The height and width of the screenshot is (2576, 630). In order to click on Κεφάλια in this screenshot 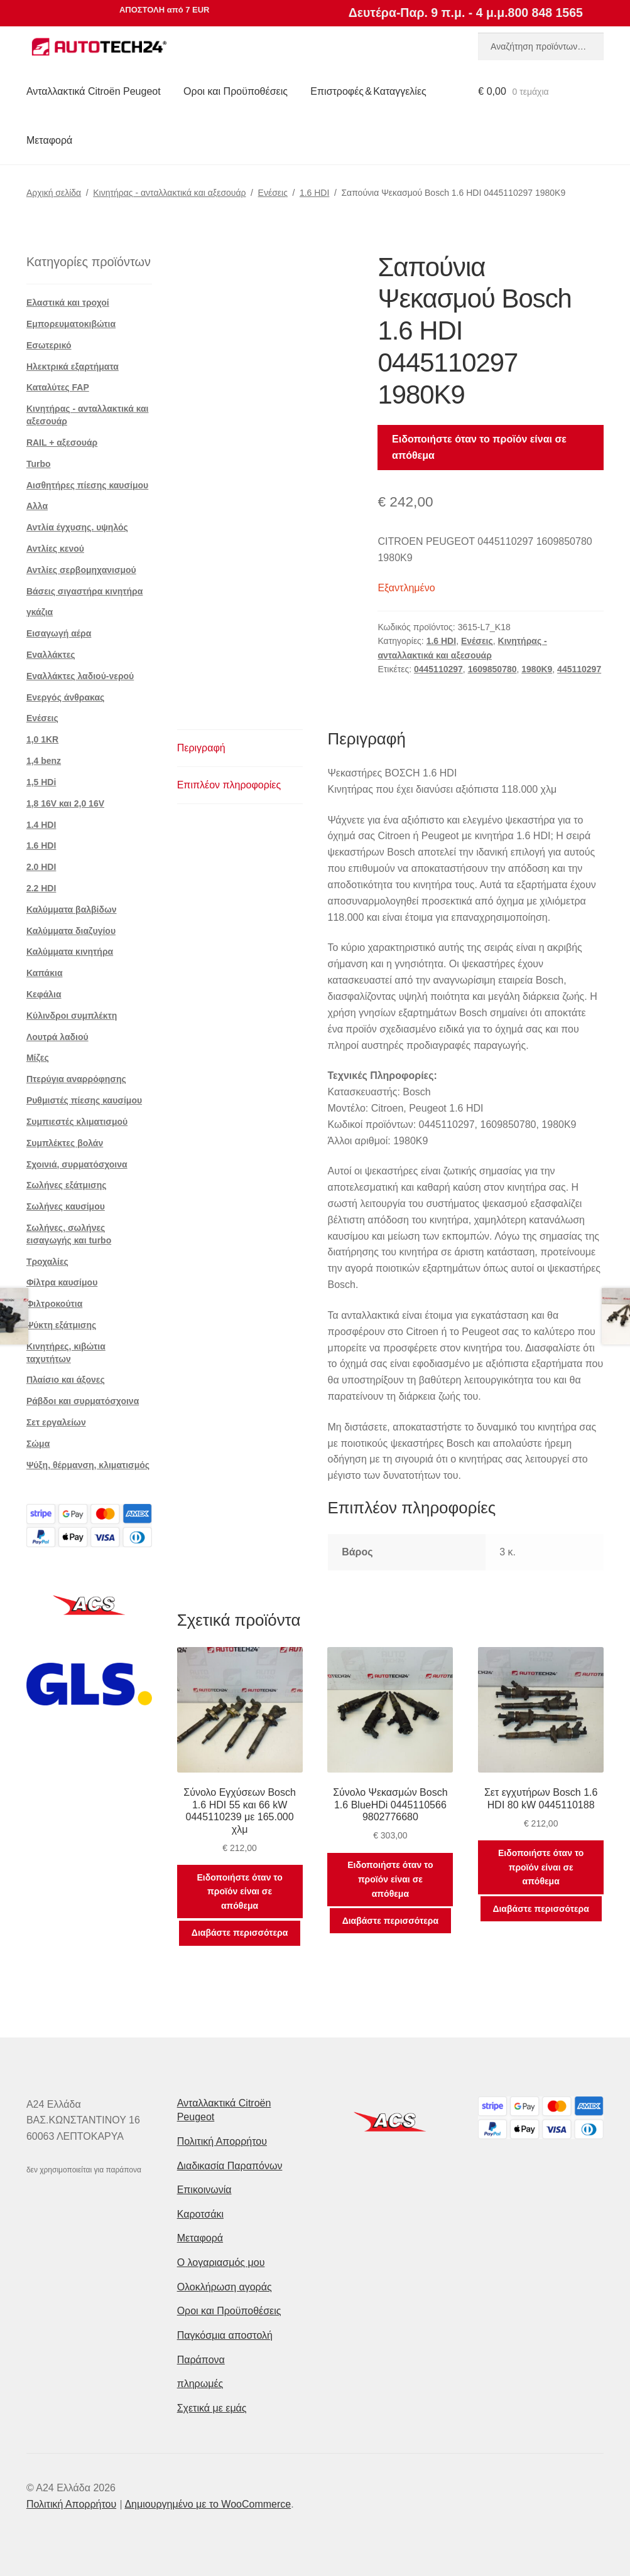, I will do `click(44, 994)`.